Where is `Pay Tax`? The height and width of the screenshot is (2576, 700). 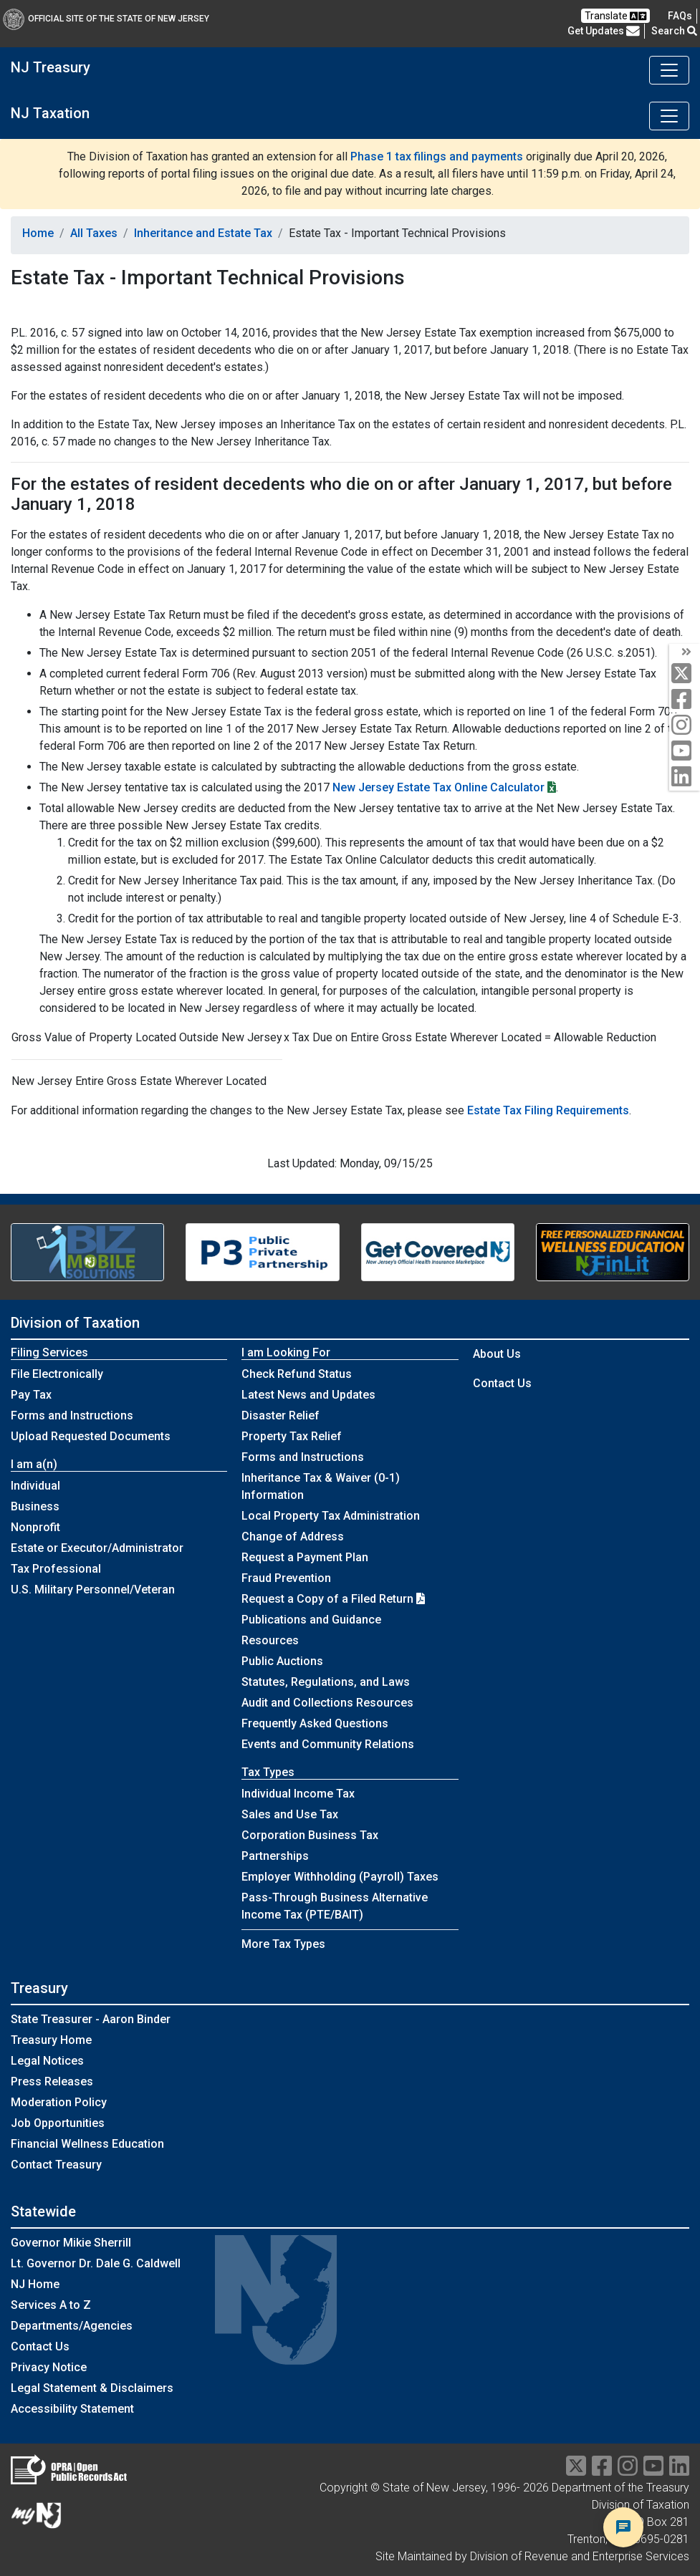
Pay Tax is located at coordinates (31, 1395).